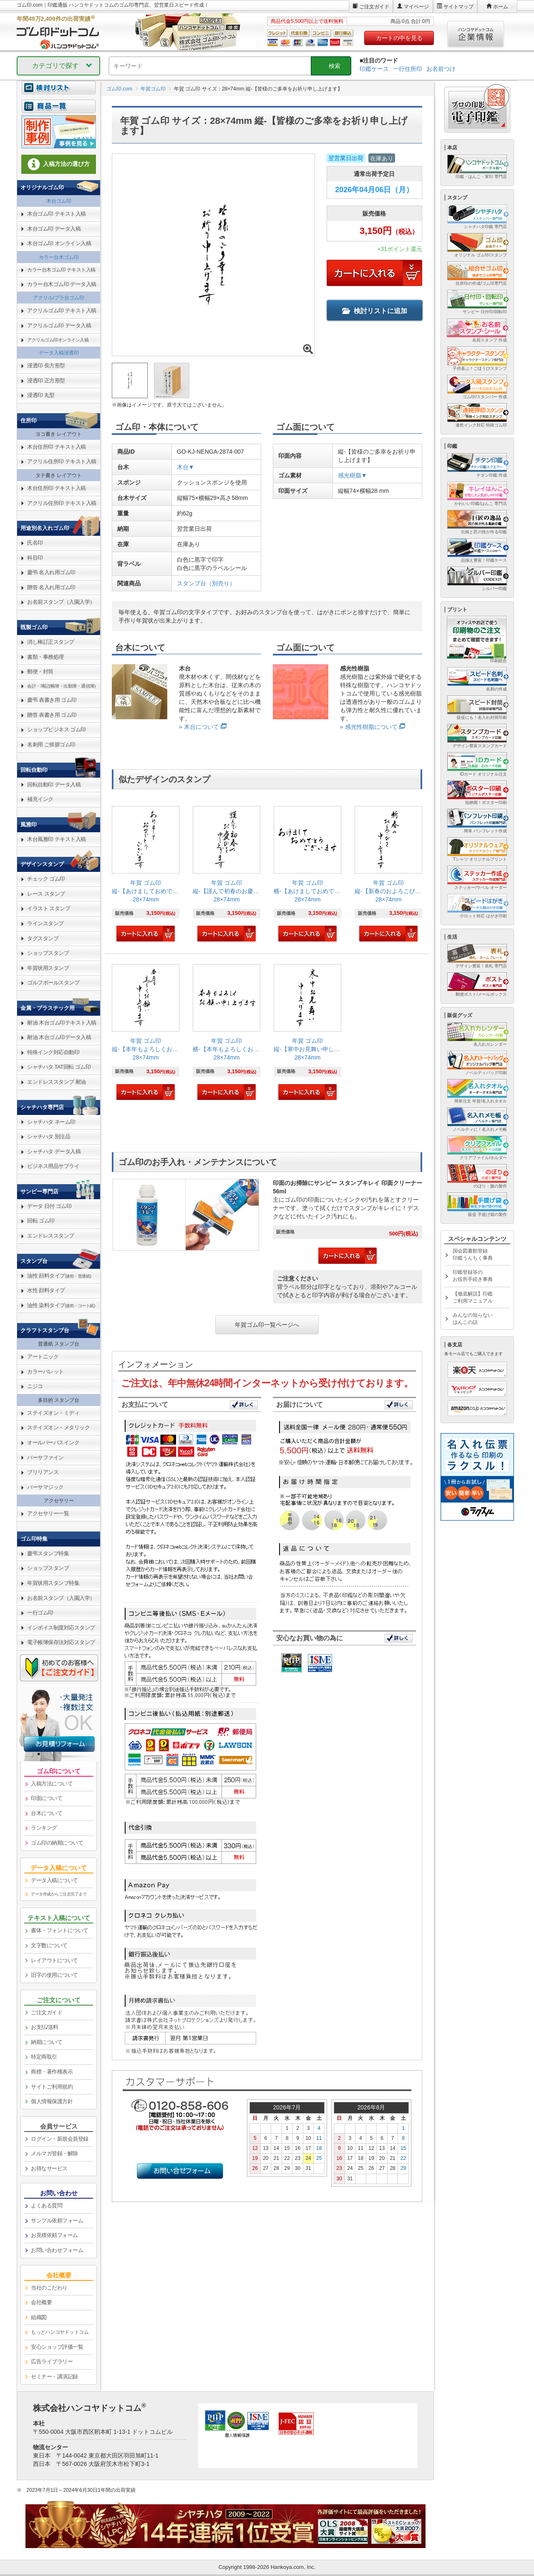 This screenshot has width=534, height=2576. I want to click on 会計・簿記(帳簿・出勤簿・通信簿) [link], so click(61, 685).